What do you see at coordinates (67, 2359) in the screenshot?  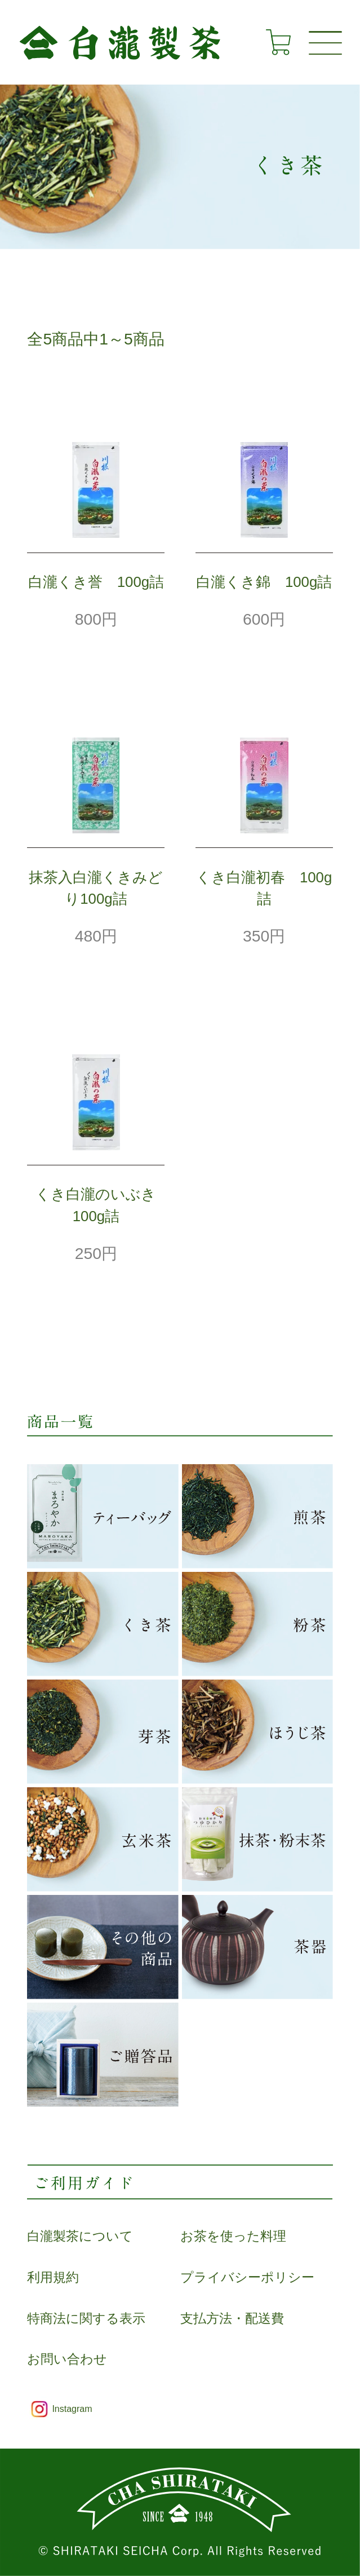 I see `お問い合わせ` at bounding box center [67, 2359].